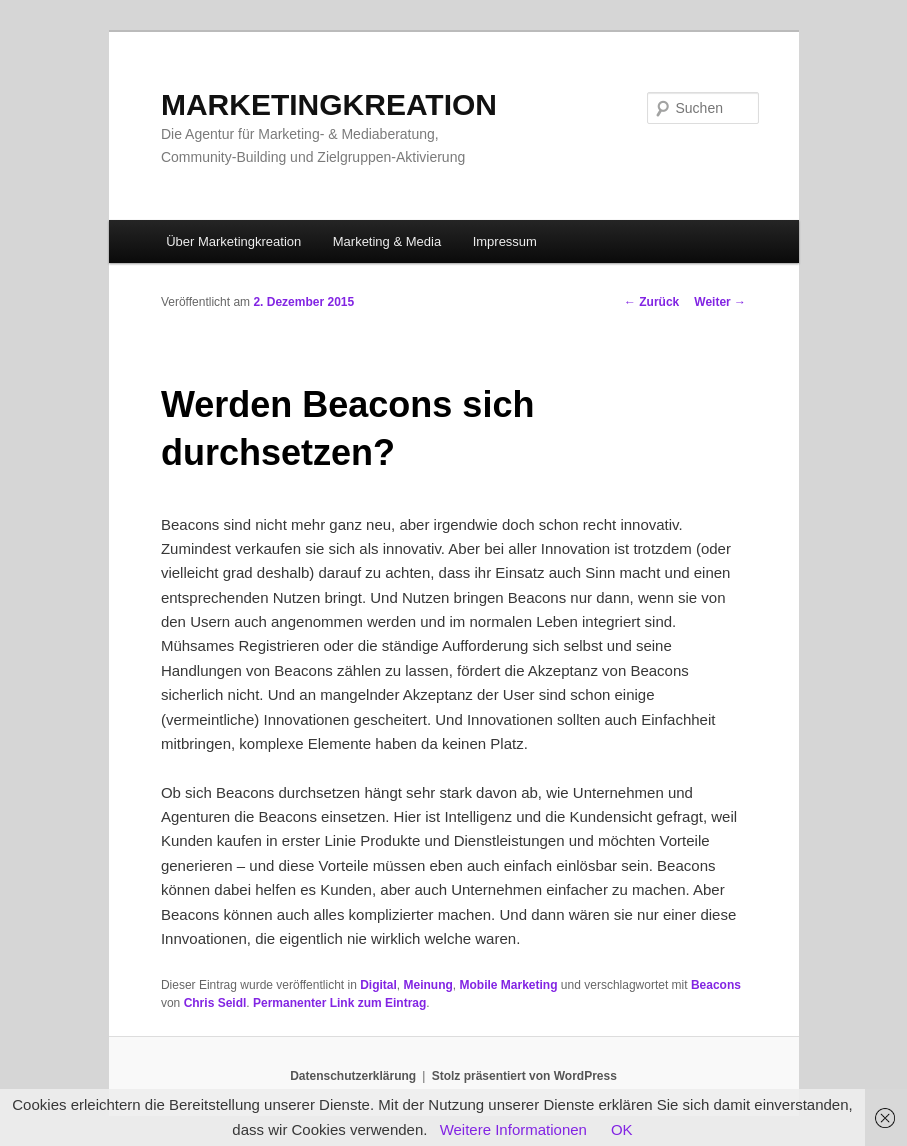 This screenshot has height=1146, width=907. What do you see at coordinates (329, 104) in the screenshot?
I see `MARKETINGKREATION` at bounding box center [329, 104].